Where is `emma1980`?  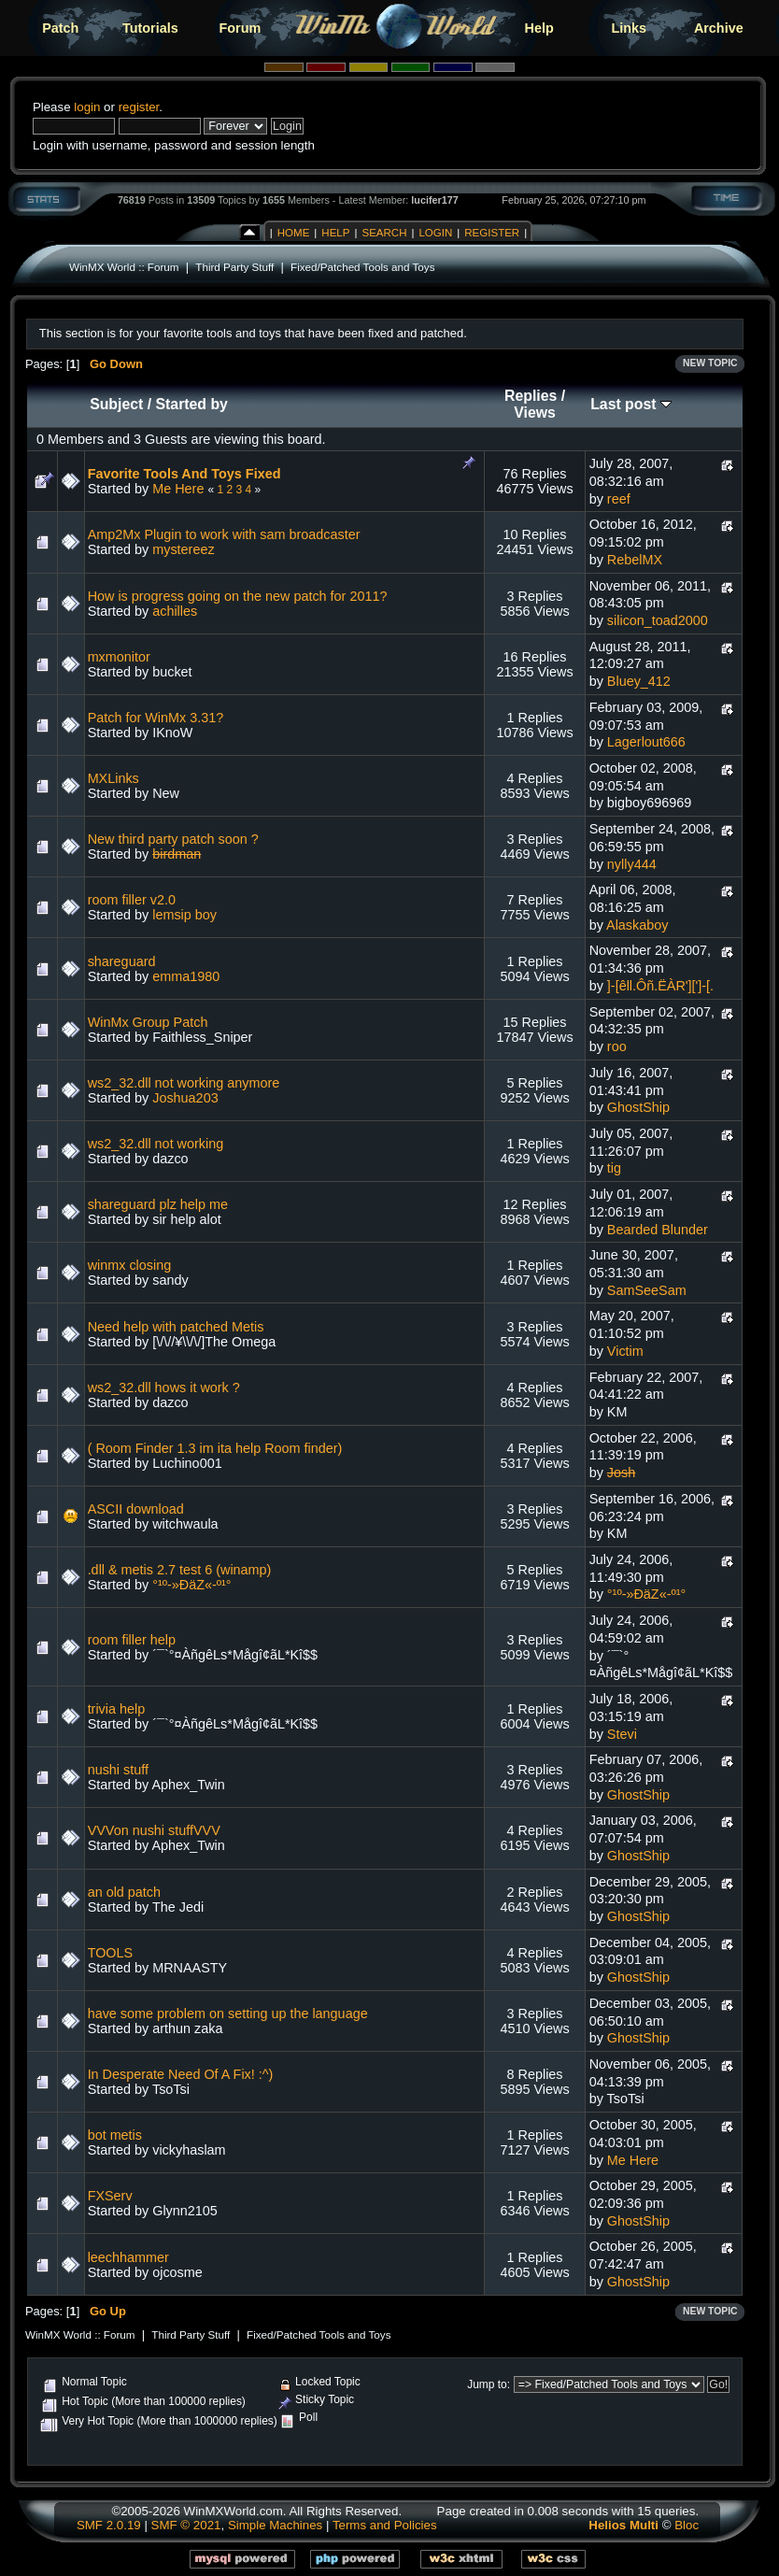 emma1980 is located at coordinates (186, 976).